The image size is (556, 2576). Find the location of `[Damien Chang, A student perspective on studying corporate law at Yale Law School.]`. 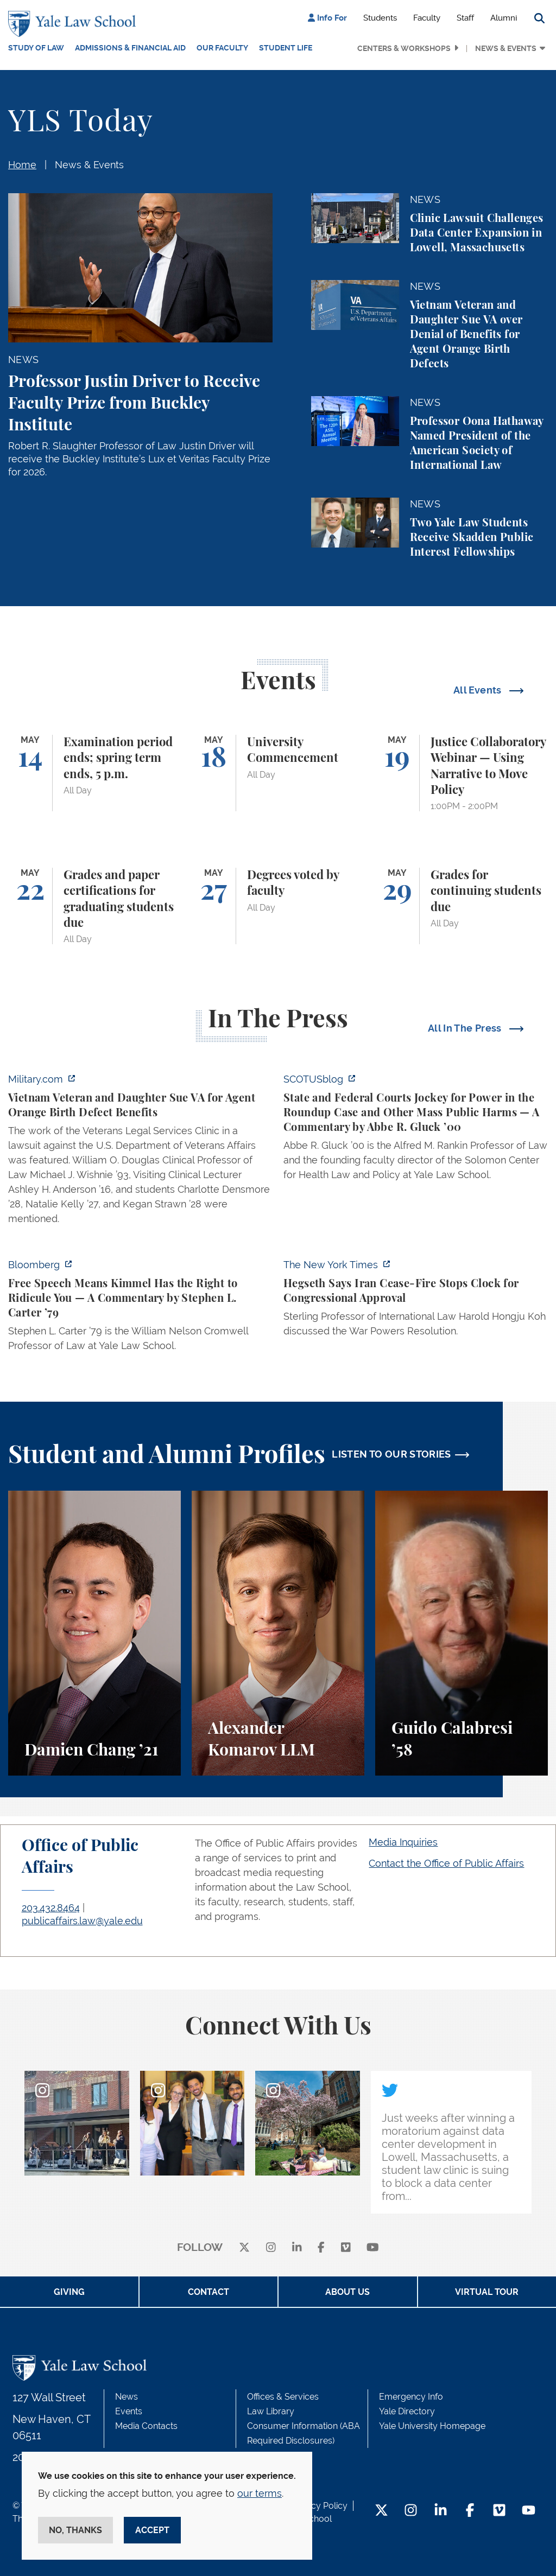

[Damien Chang, A student perspective on studying corporate law at Yale Law School.] is located at coordinates (94, 1633).